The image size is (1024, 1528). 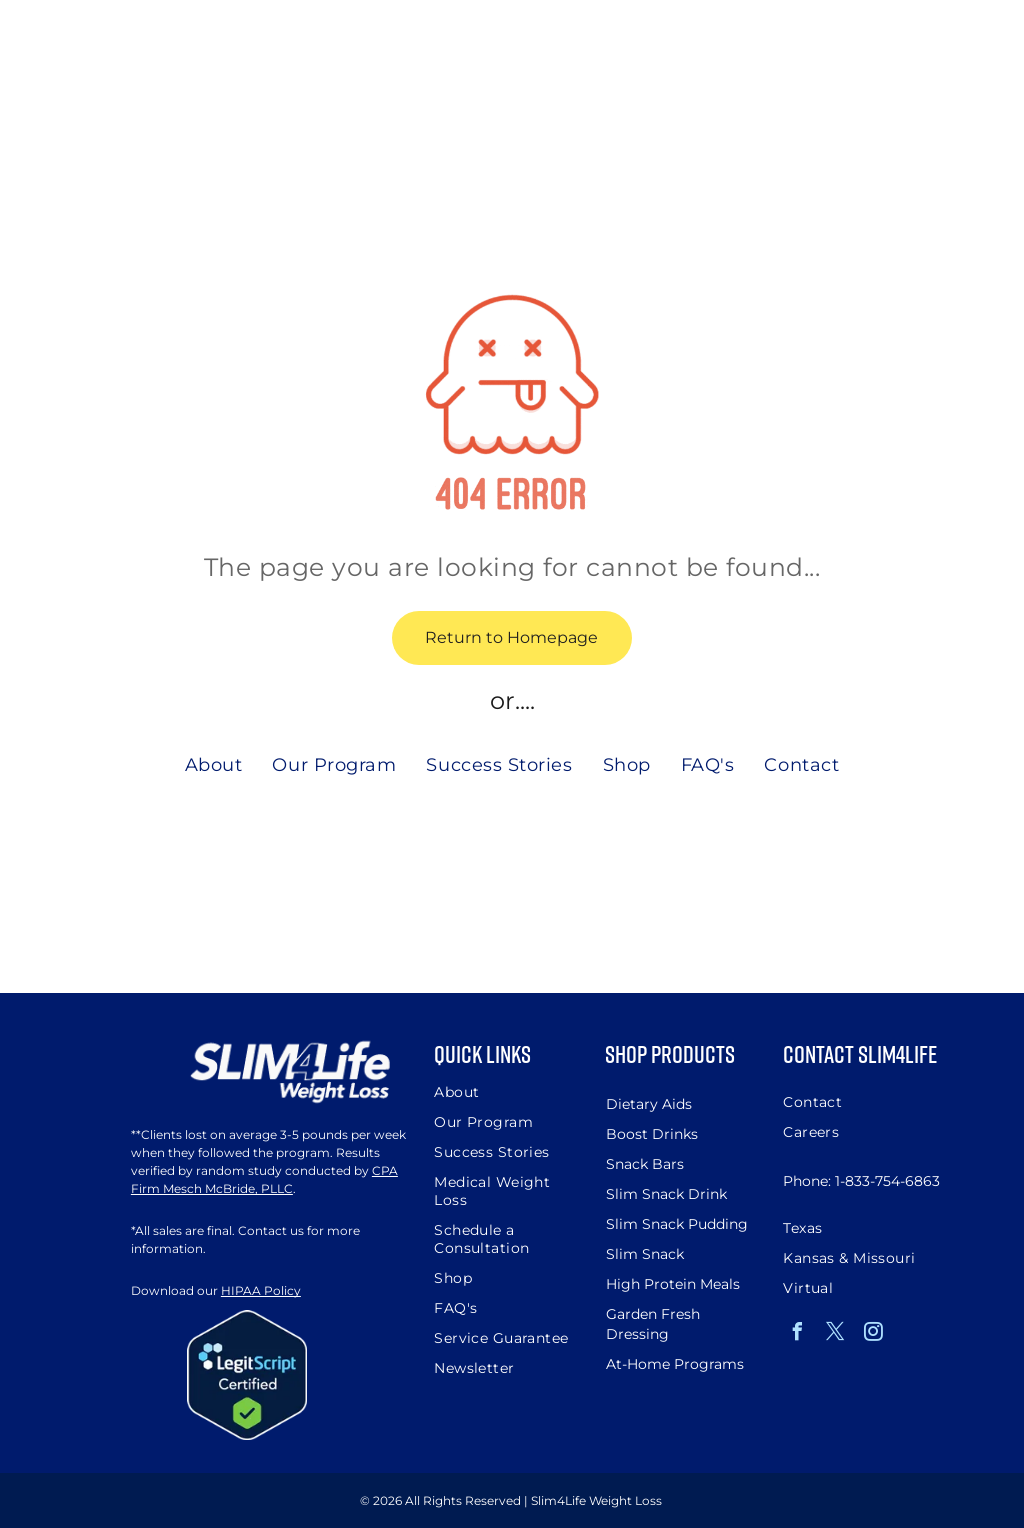 What do you see at coordinates (797, 1334) in the screenshot?
I see `[facebook]` at bounding box center [797, 1334].